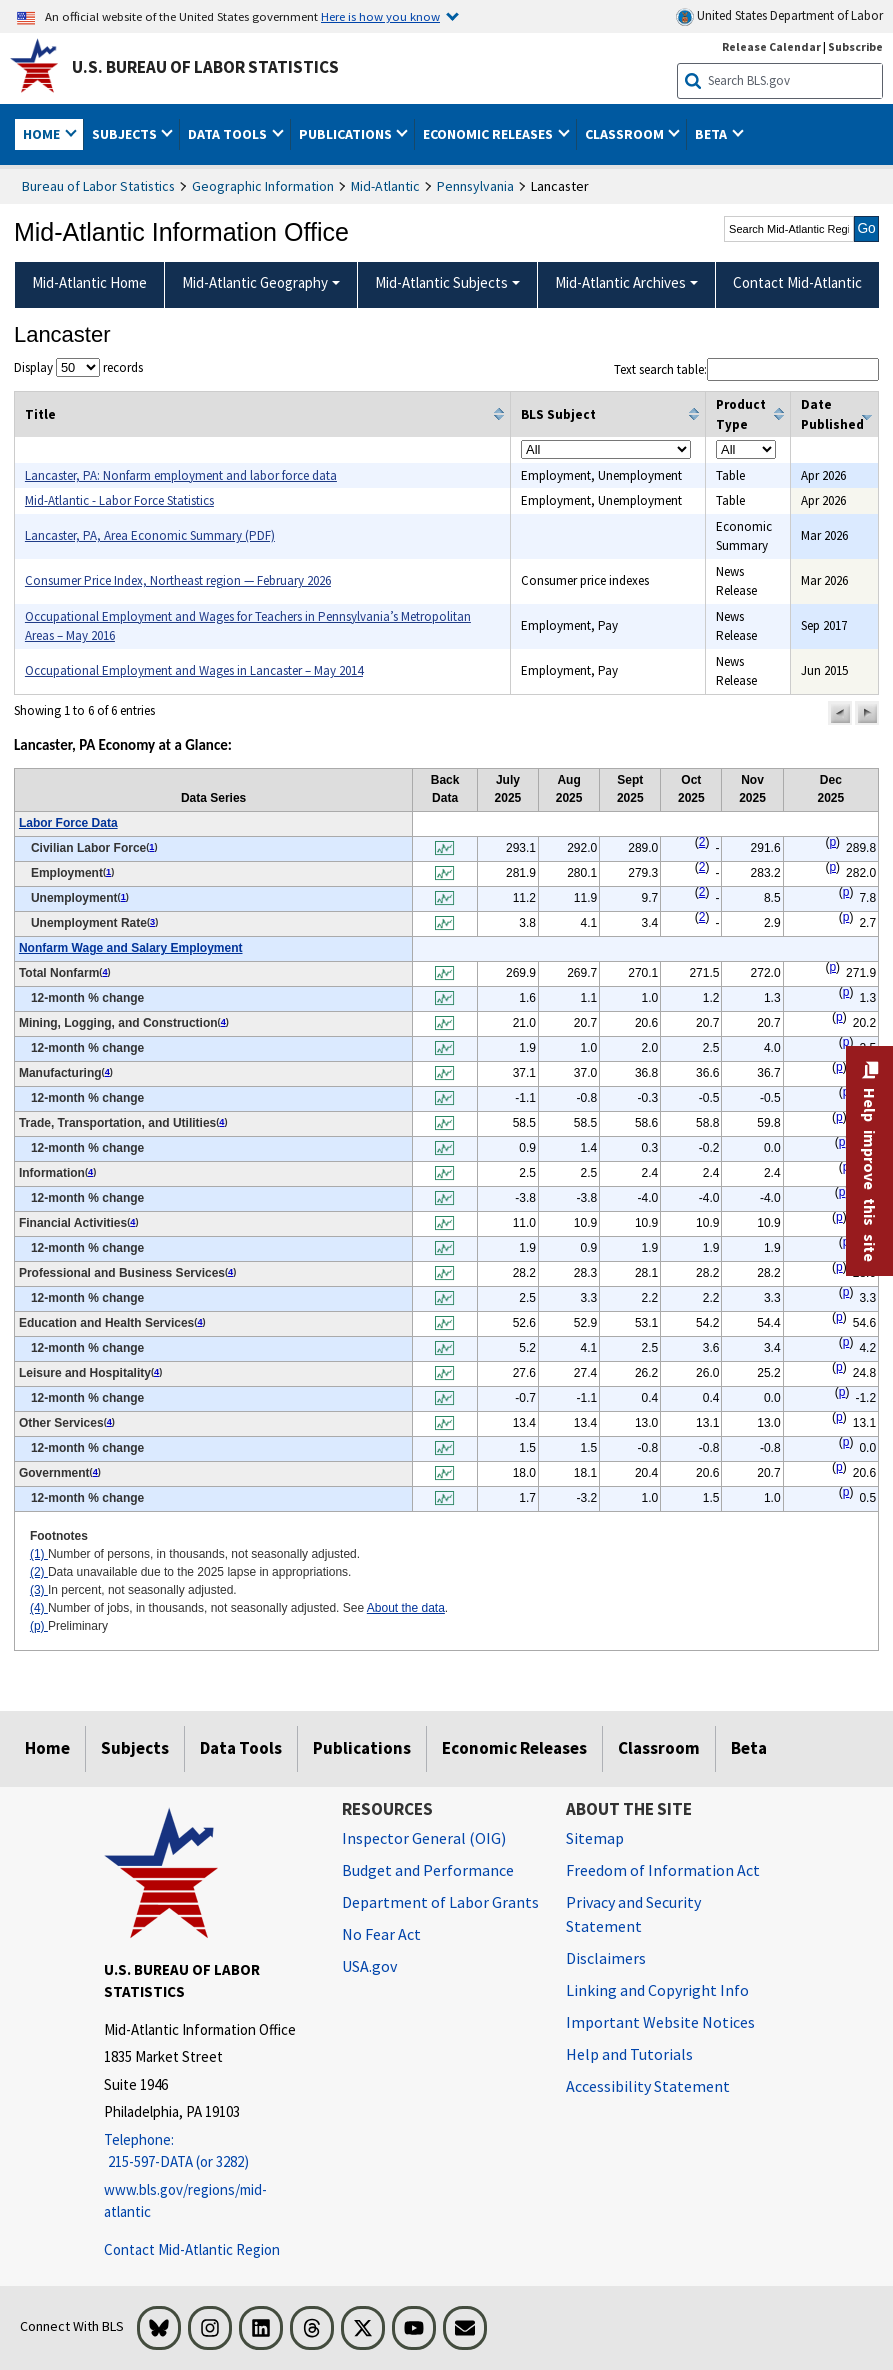  Describe the element at coordinates (119, 500) in the screenshot. I see `Mid-Atlantic - Labor Force Statistics` at that location.